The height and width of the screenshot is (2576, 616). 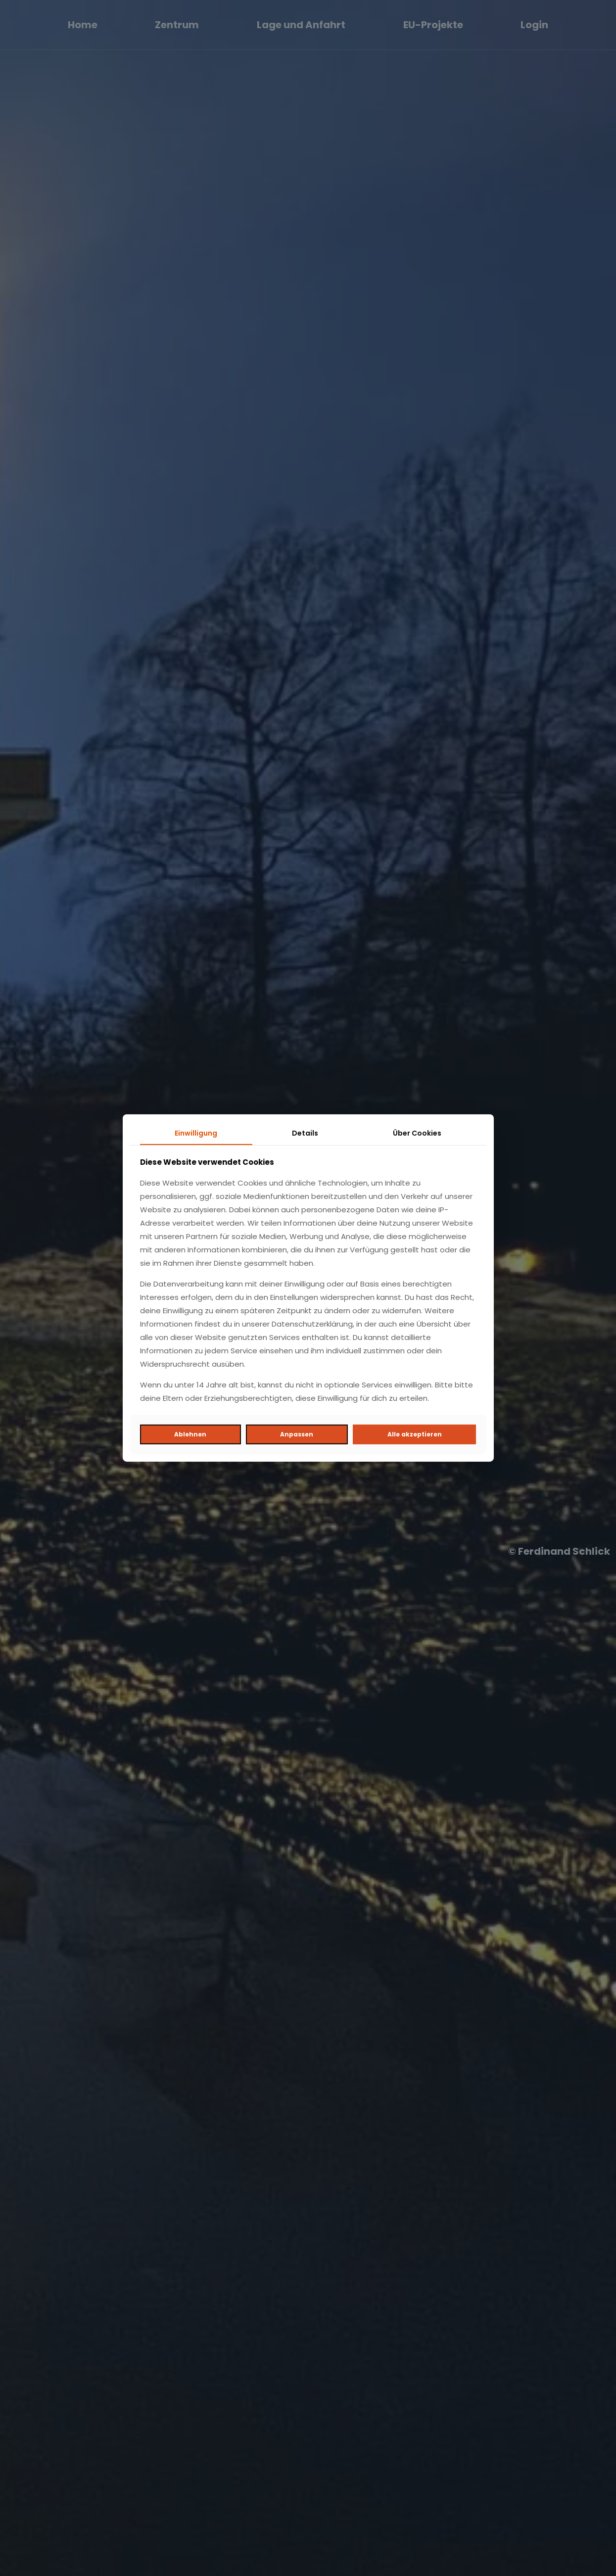 I want to click on Über Cookies, so click(x=417, y=1133).